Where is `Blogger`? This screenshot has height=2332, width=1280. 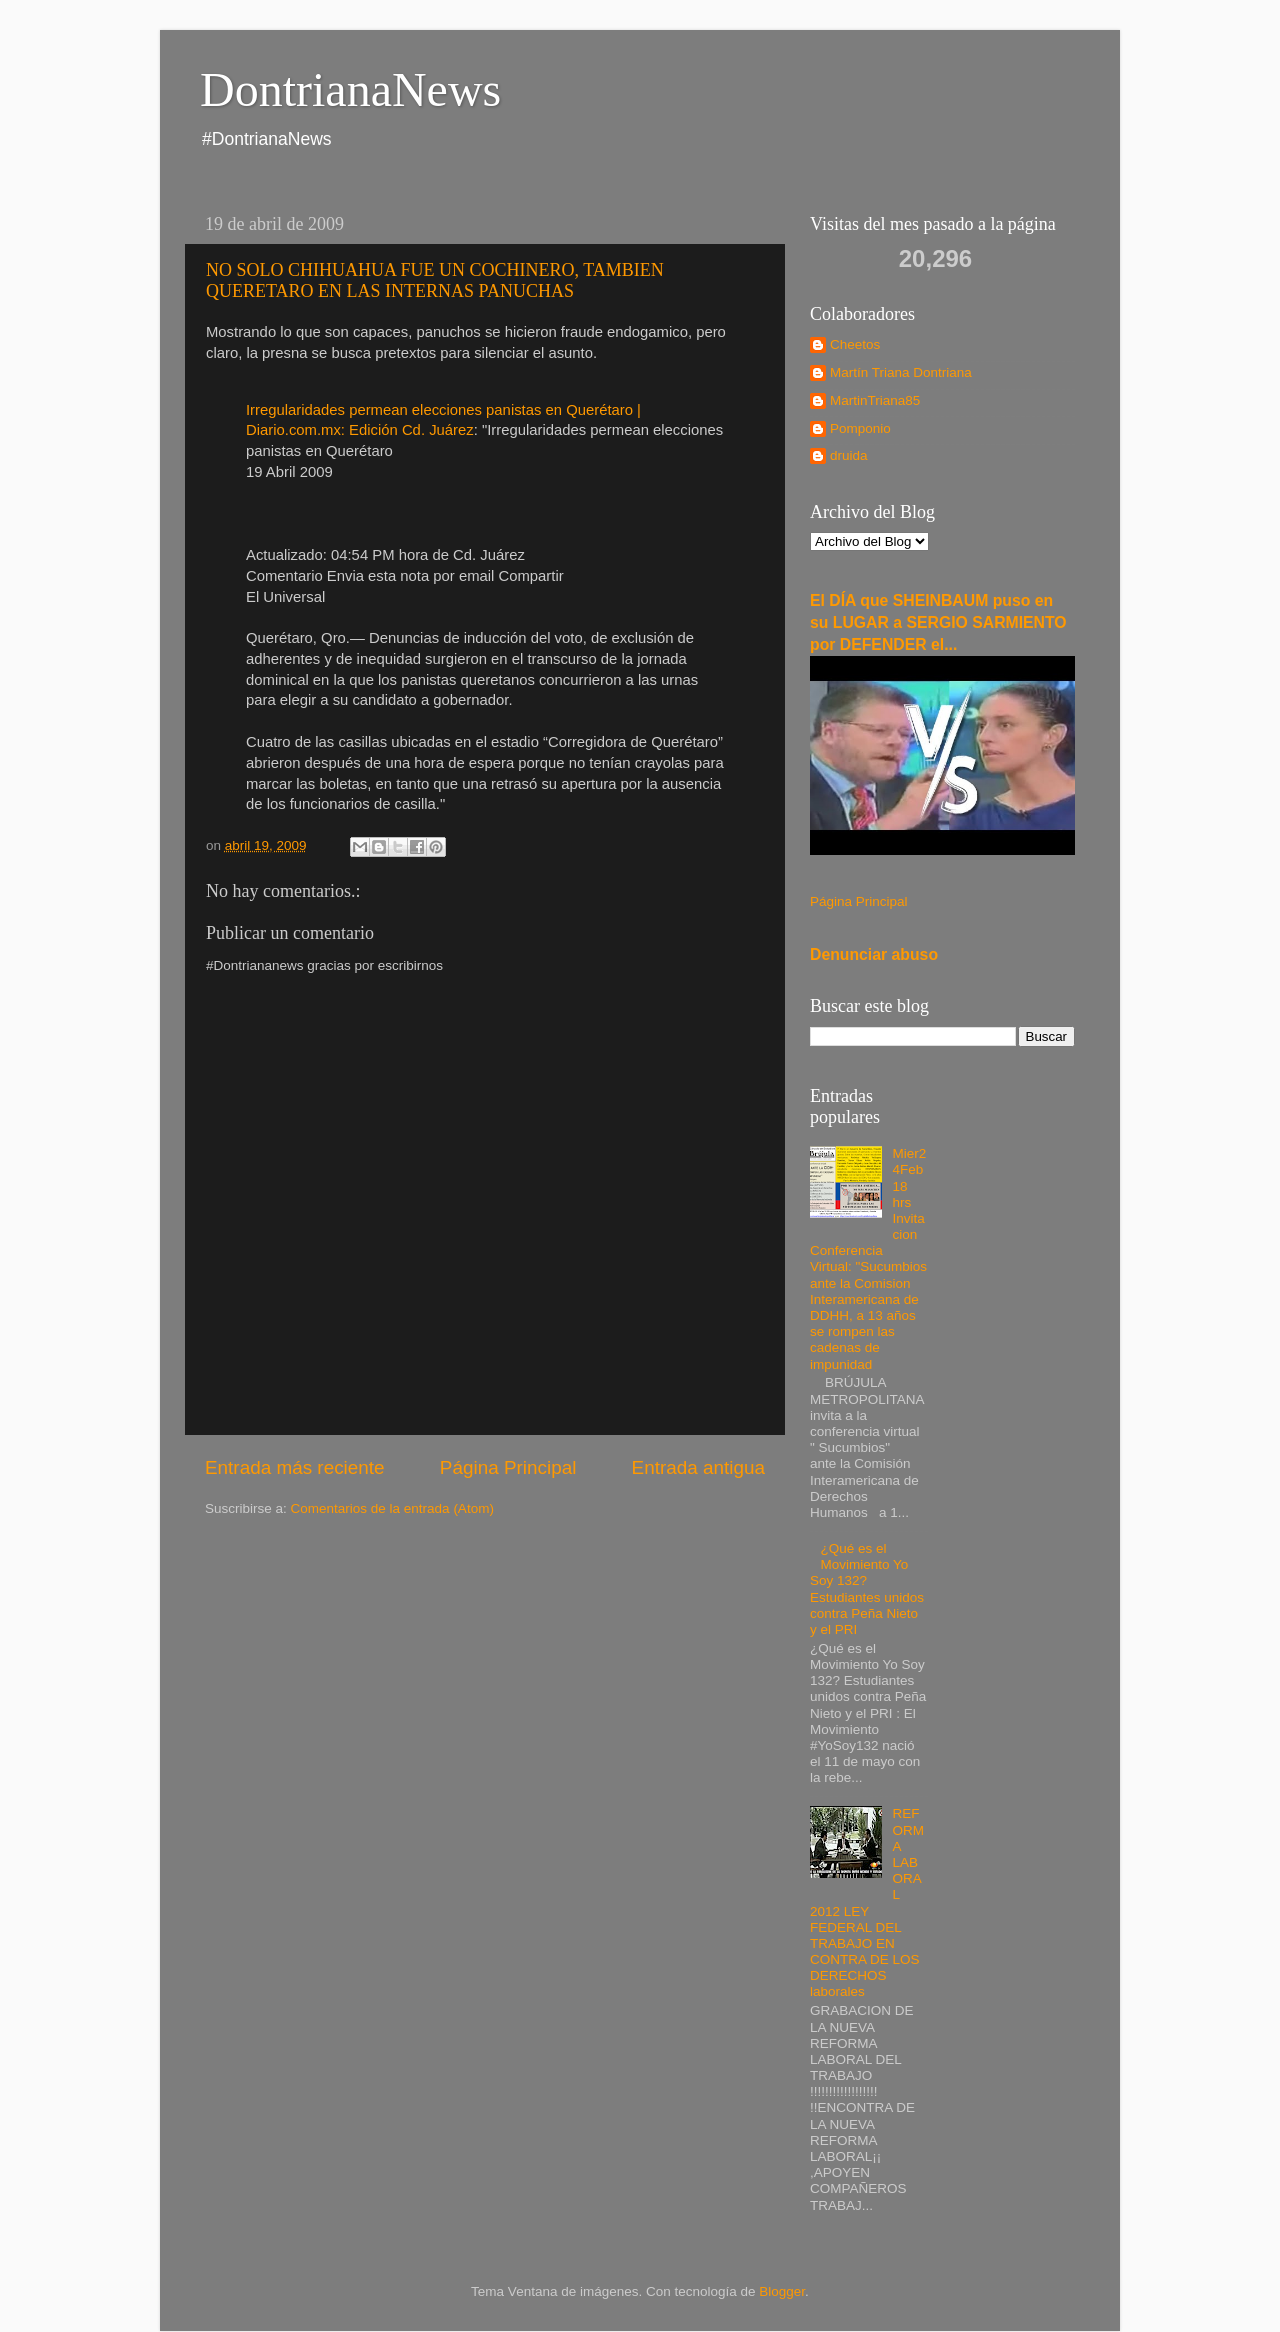 Blogger is located at coordinates (782, 2291).